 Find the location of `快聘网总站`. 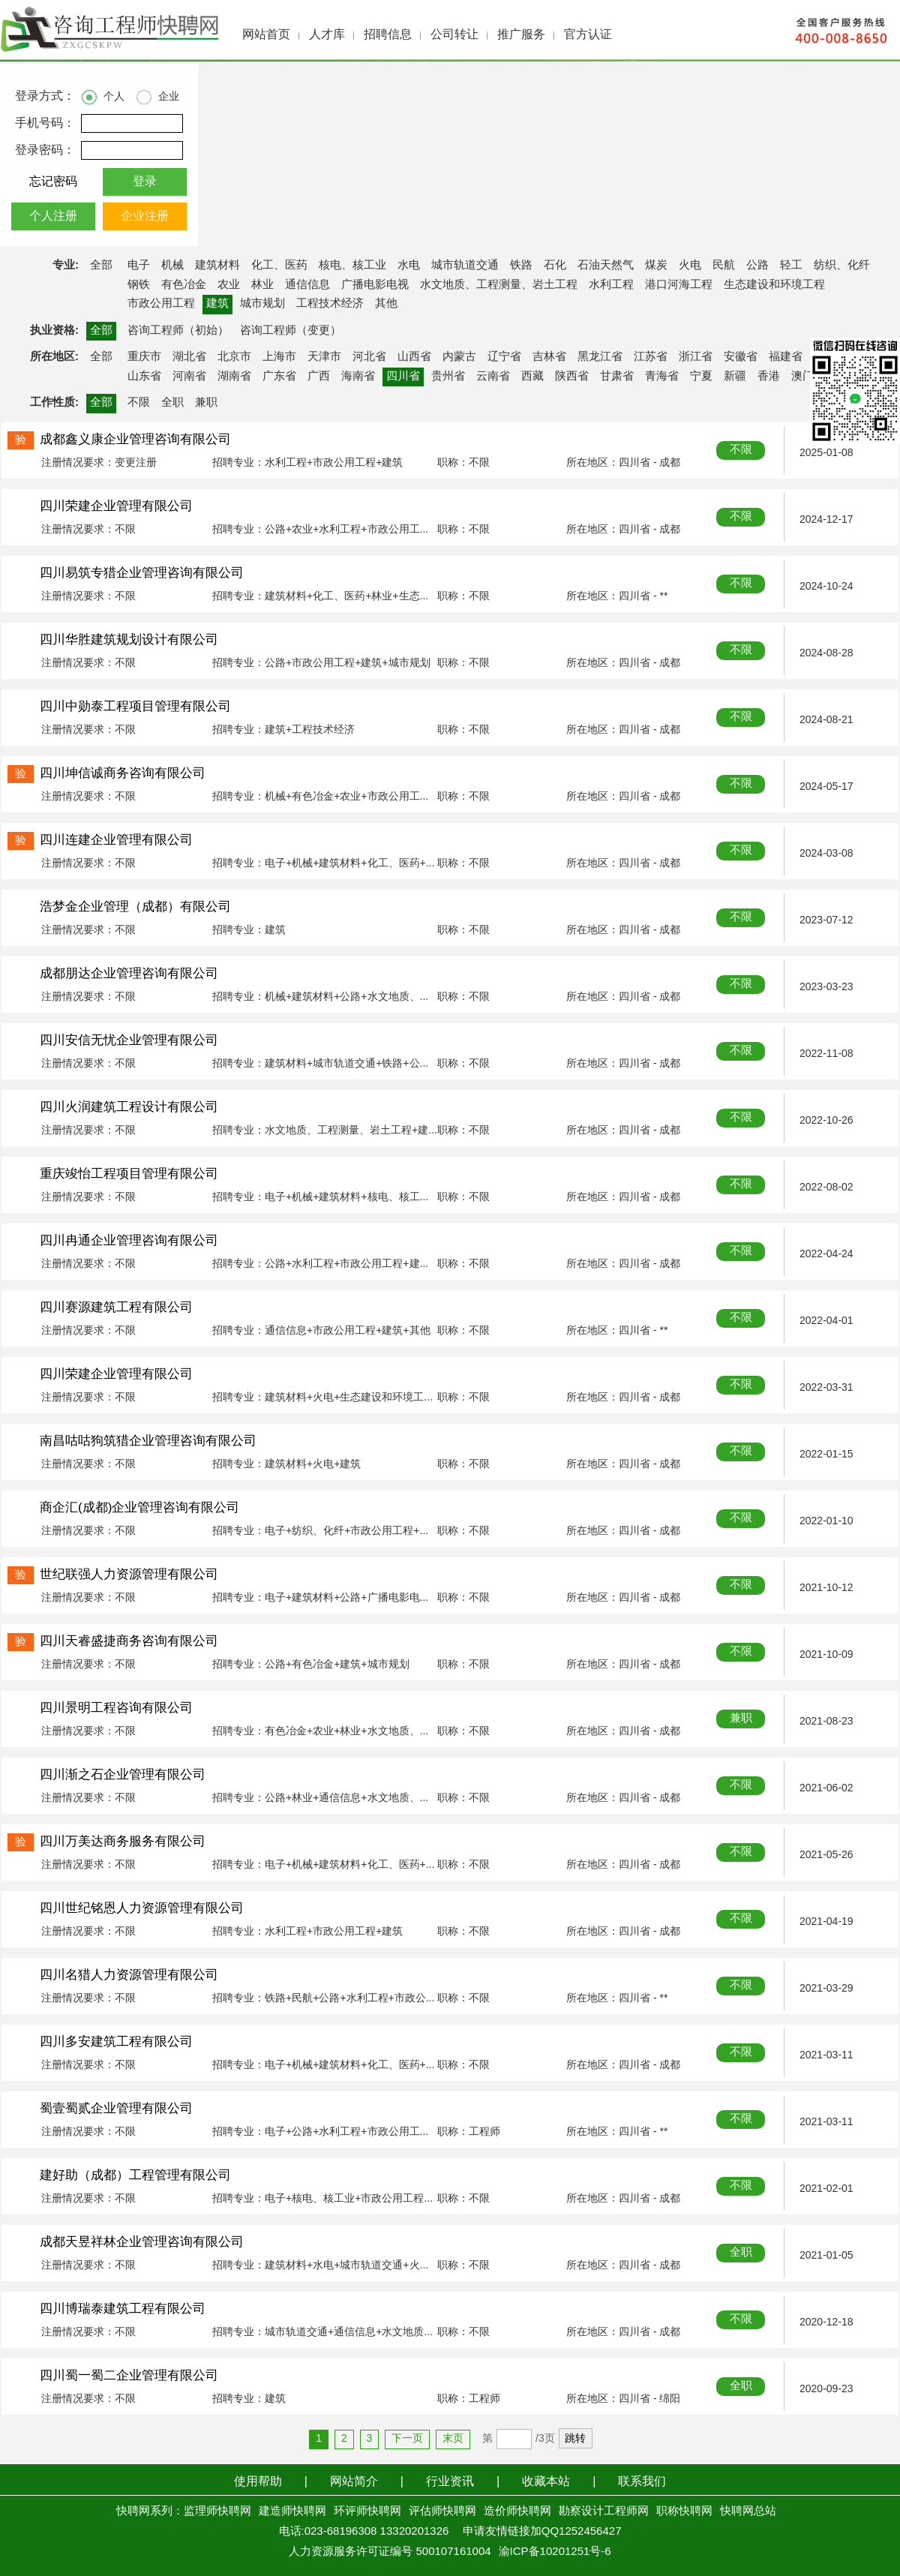

快聘网总站 is located at coordinates (748, 2511).